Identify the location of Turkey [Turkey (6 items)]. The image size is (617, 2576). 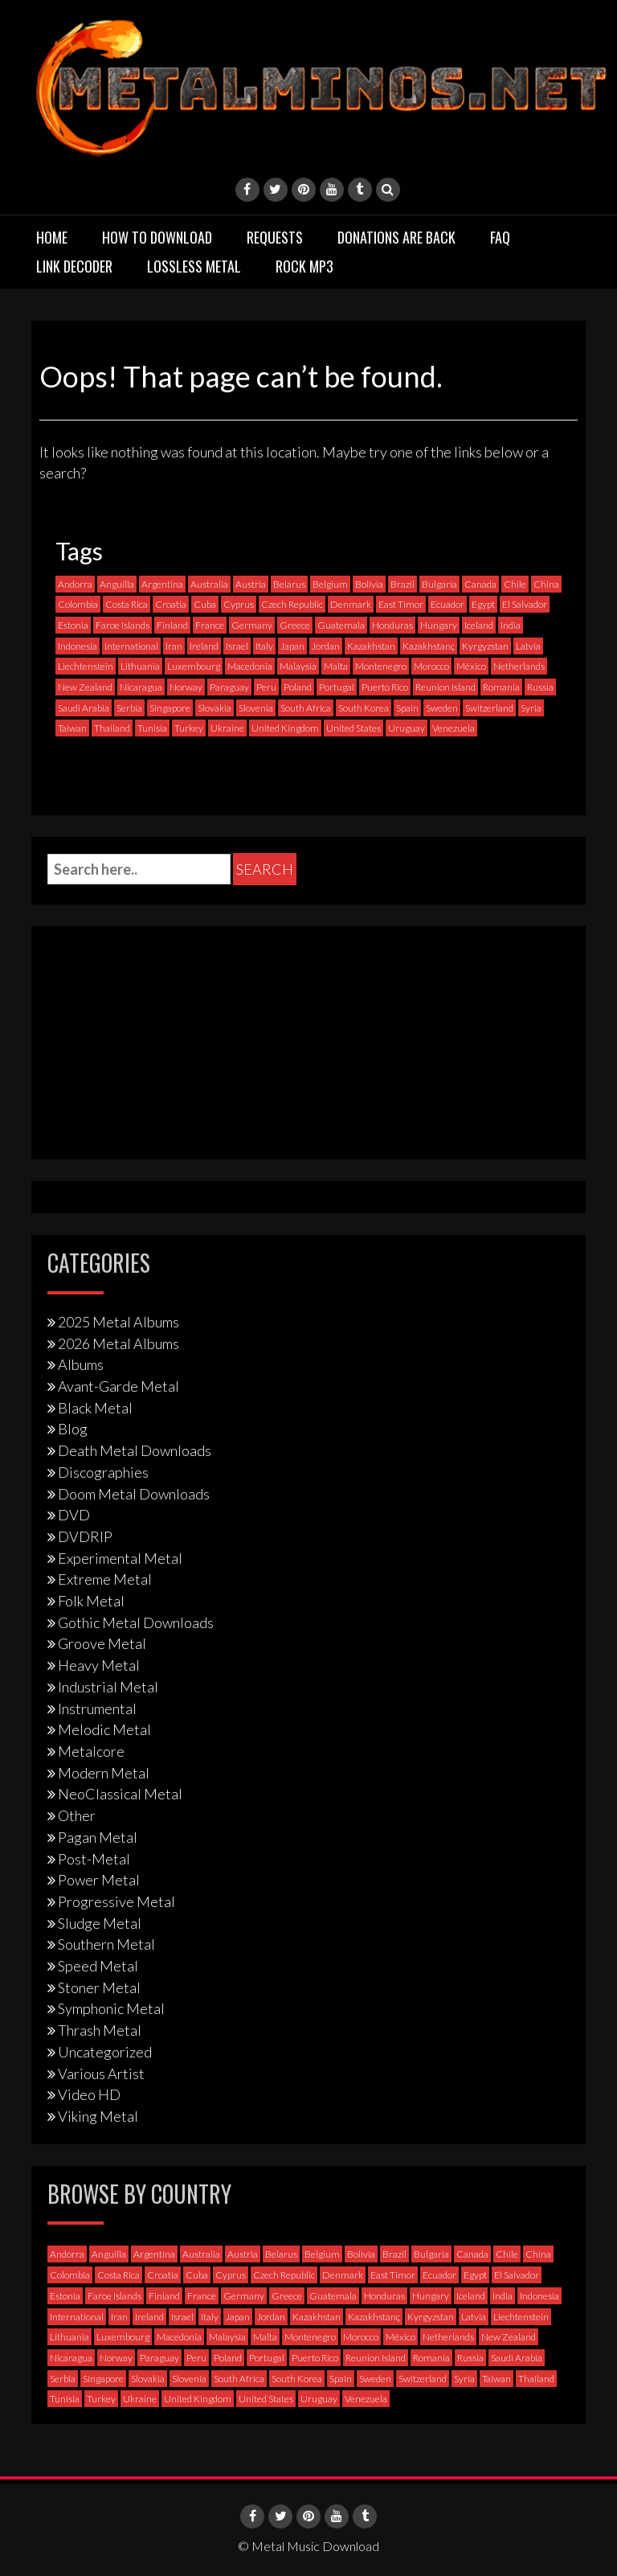
(188, 728).